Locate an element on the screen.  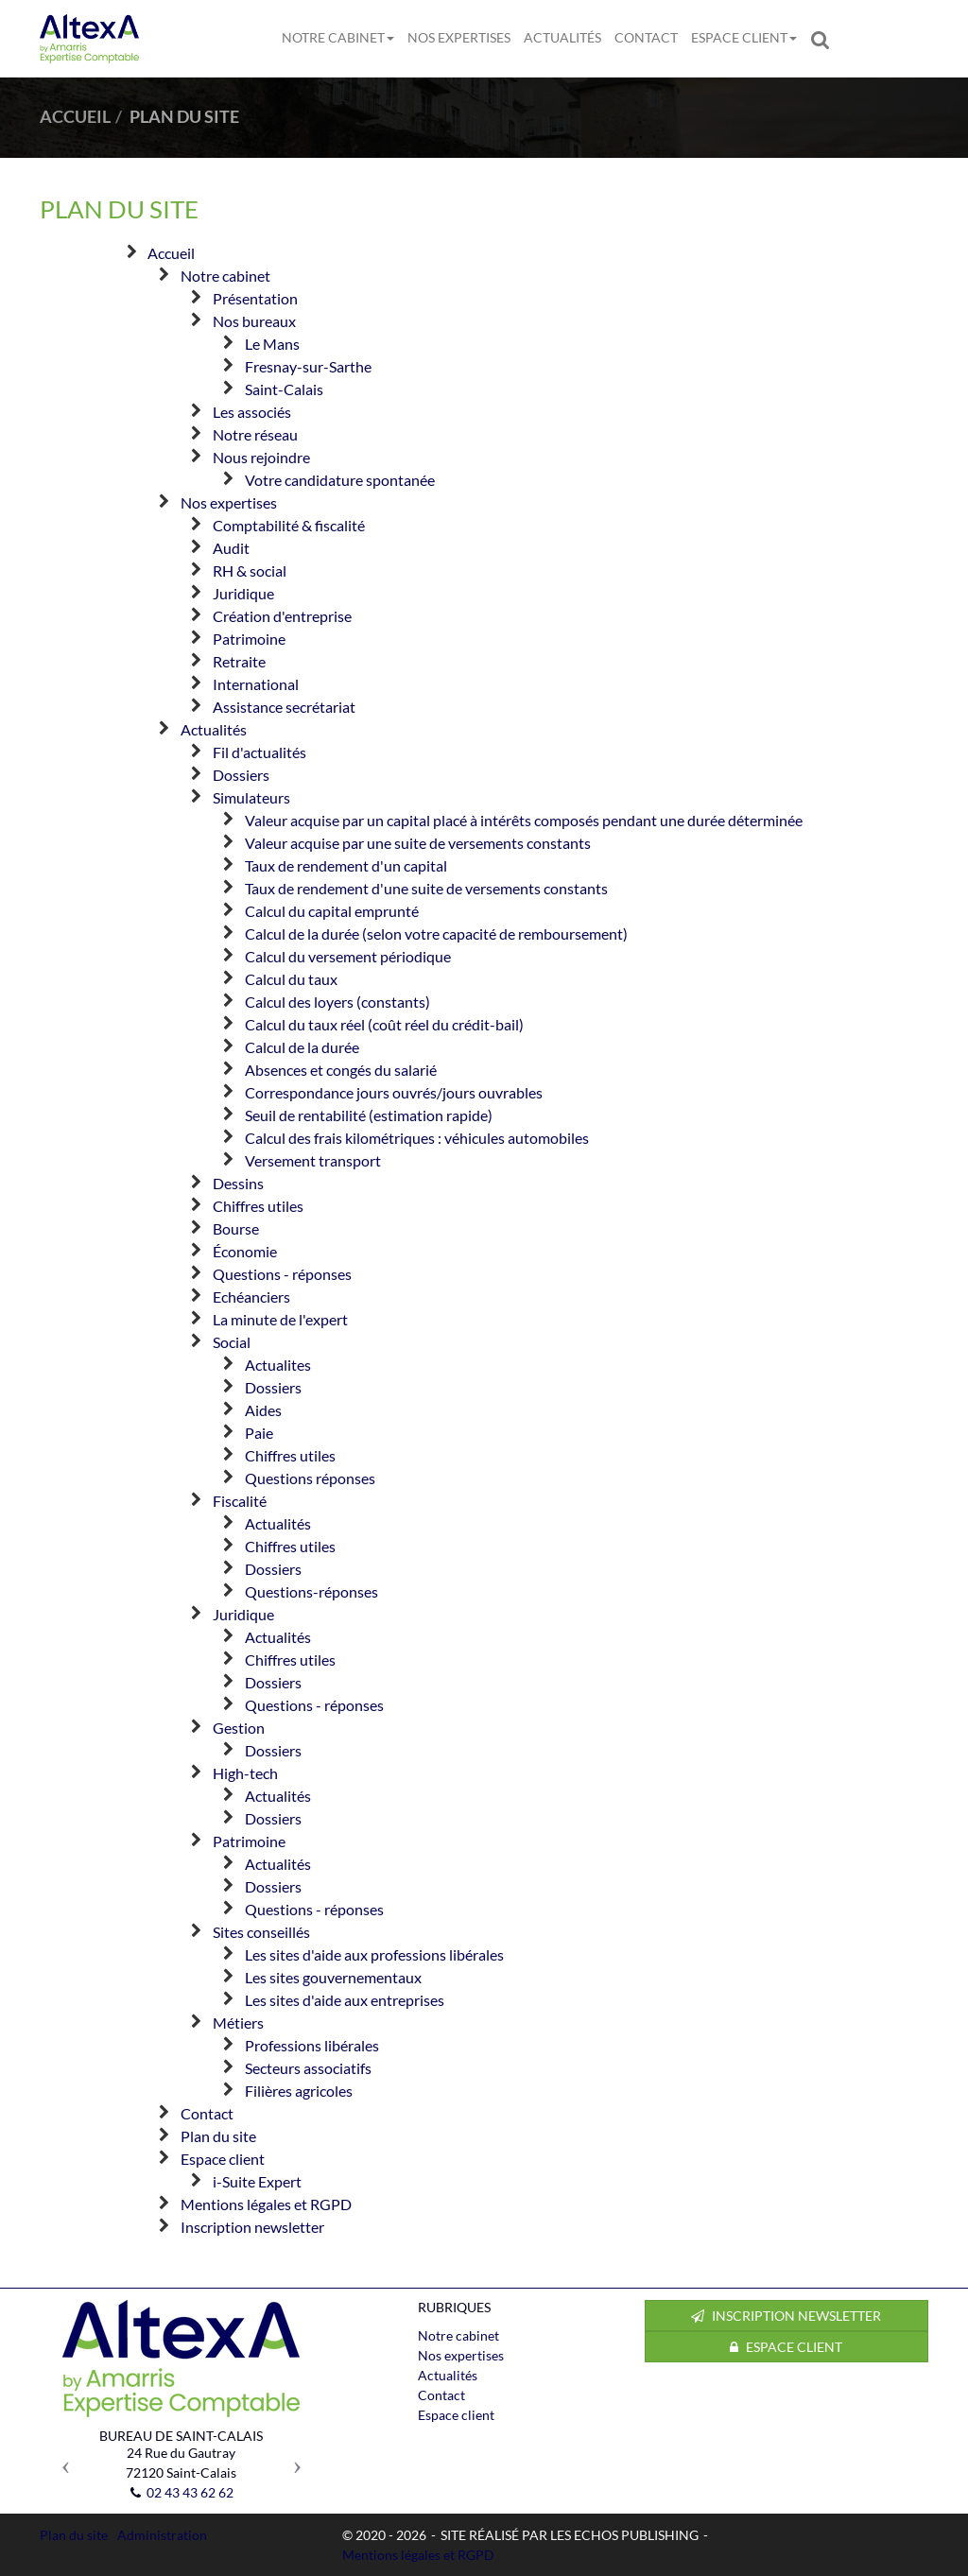
Echéanciers is located at coordinates (251, 1296).